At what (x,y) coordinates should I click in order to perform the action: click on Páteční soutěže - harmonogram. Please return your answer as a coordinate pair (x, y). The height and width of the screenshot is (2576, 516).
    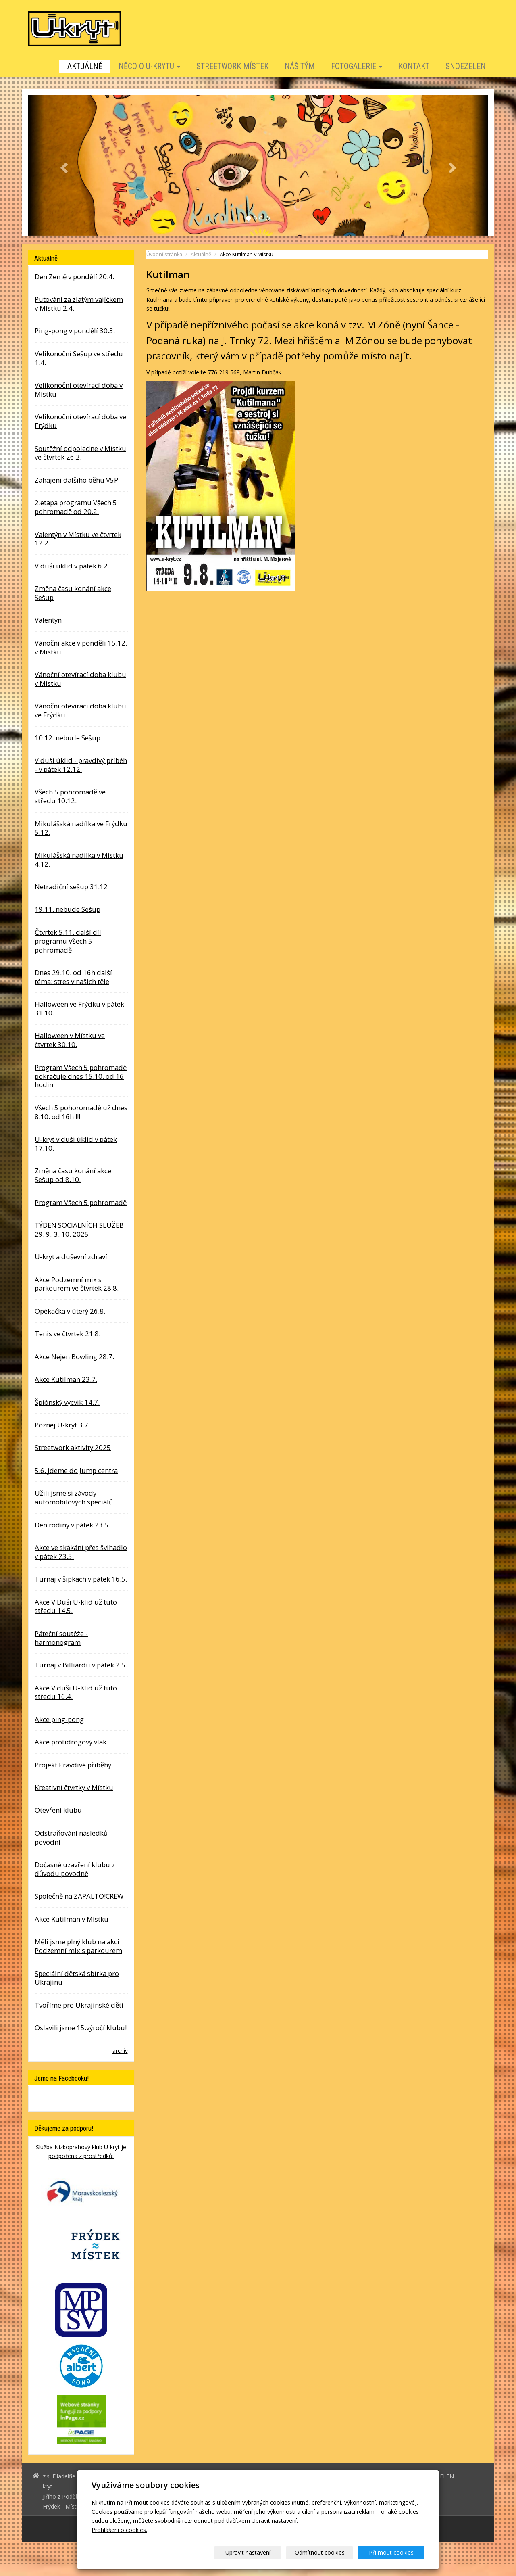
    Looking at the image, I should click on (61, 1638).